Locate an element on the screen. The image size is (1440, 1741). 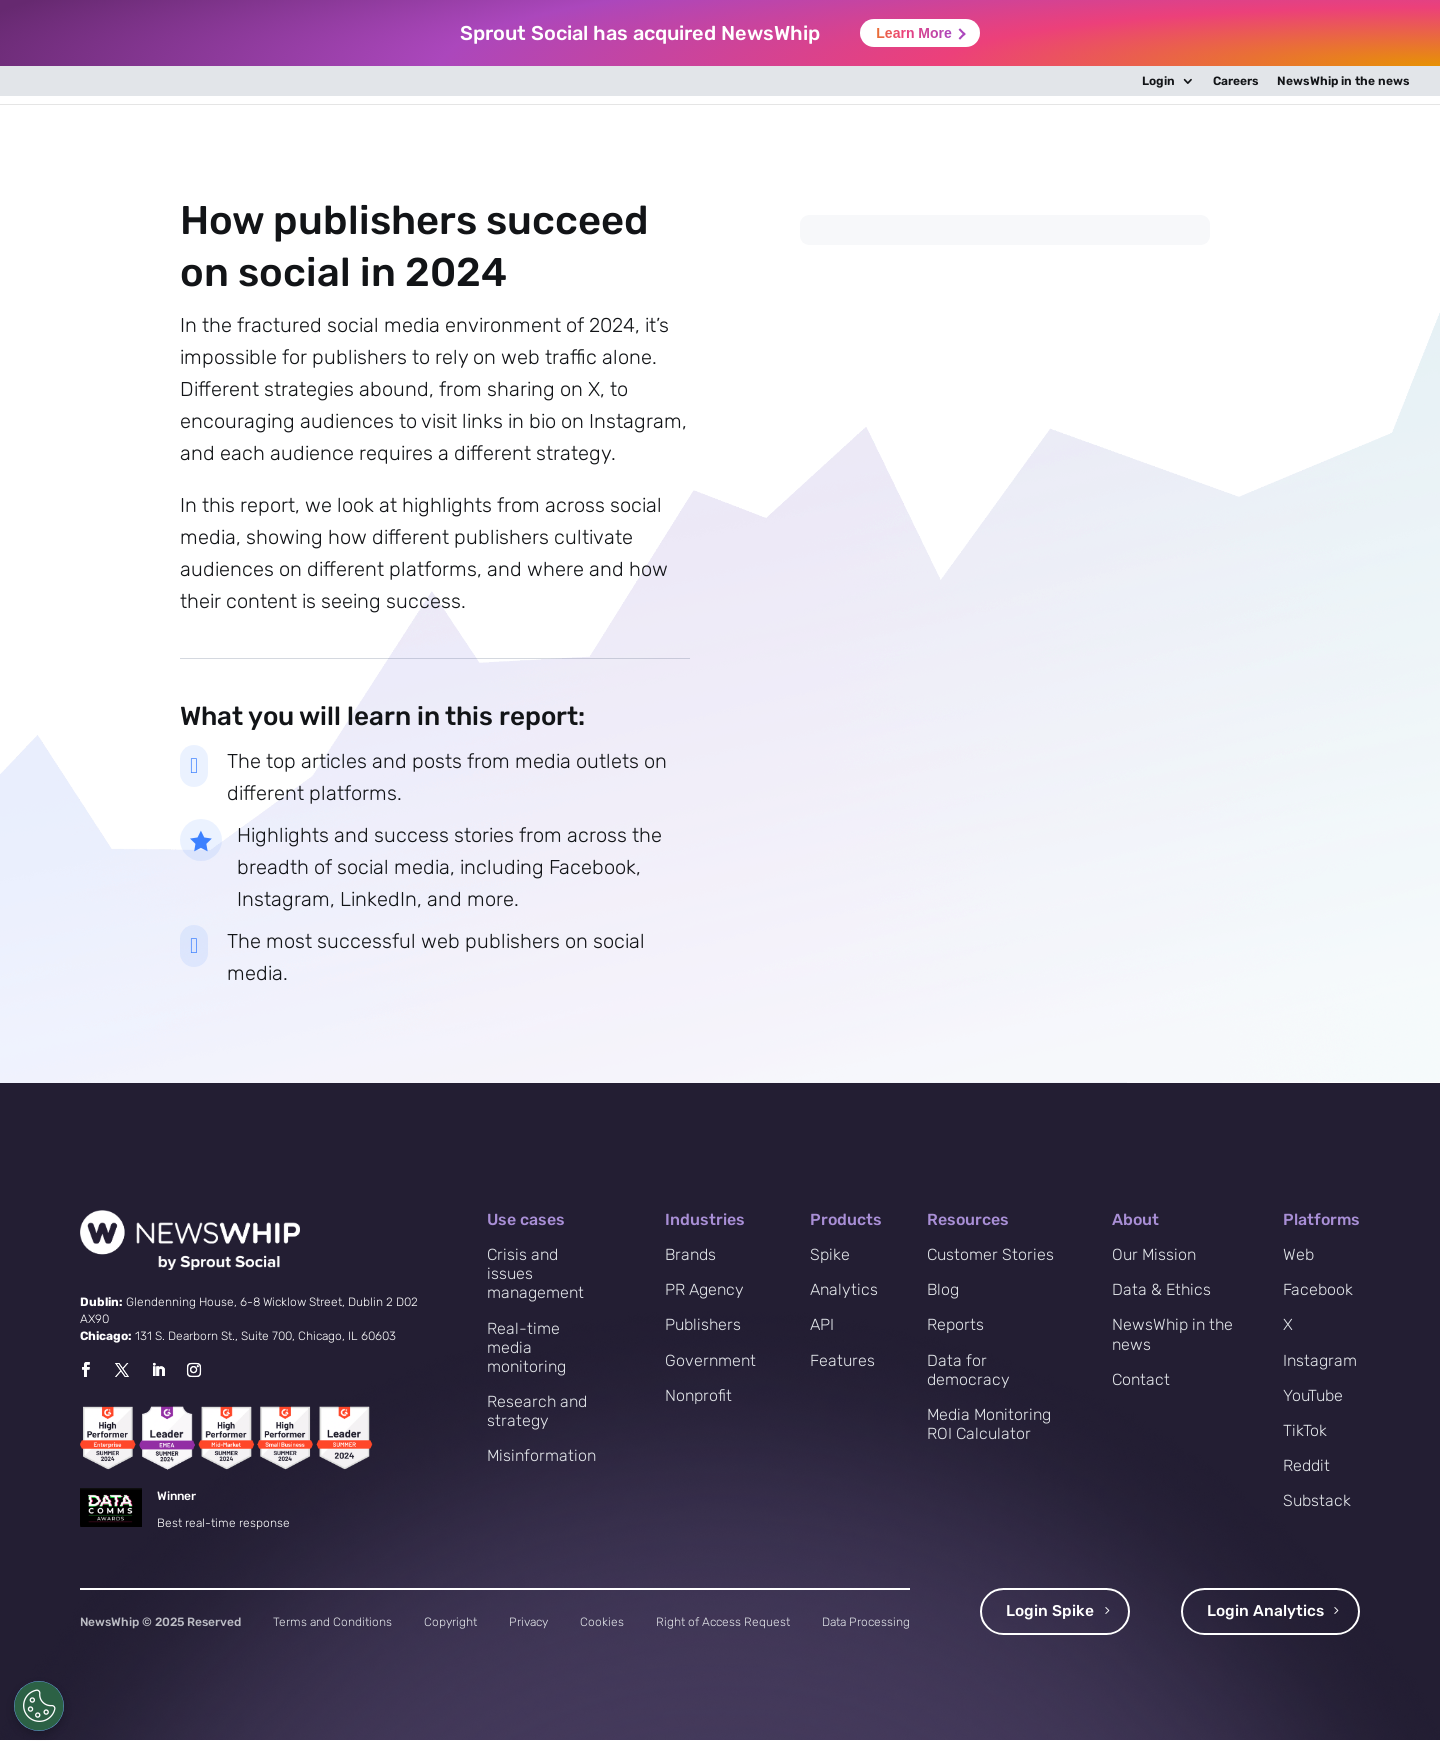
Misinformation is located at coordinates (541, 1455).